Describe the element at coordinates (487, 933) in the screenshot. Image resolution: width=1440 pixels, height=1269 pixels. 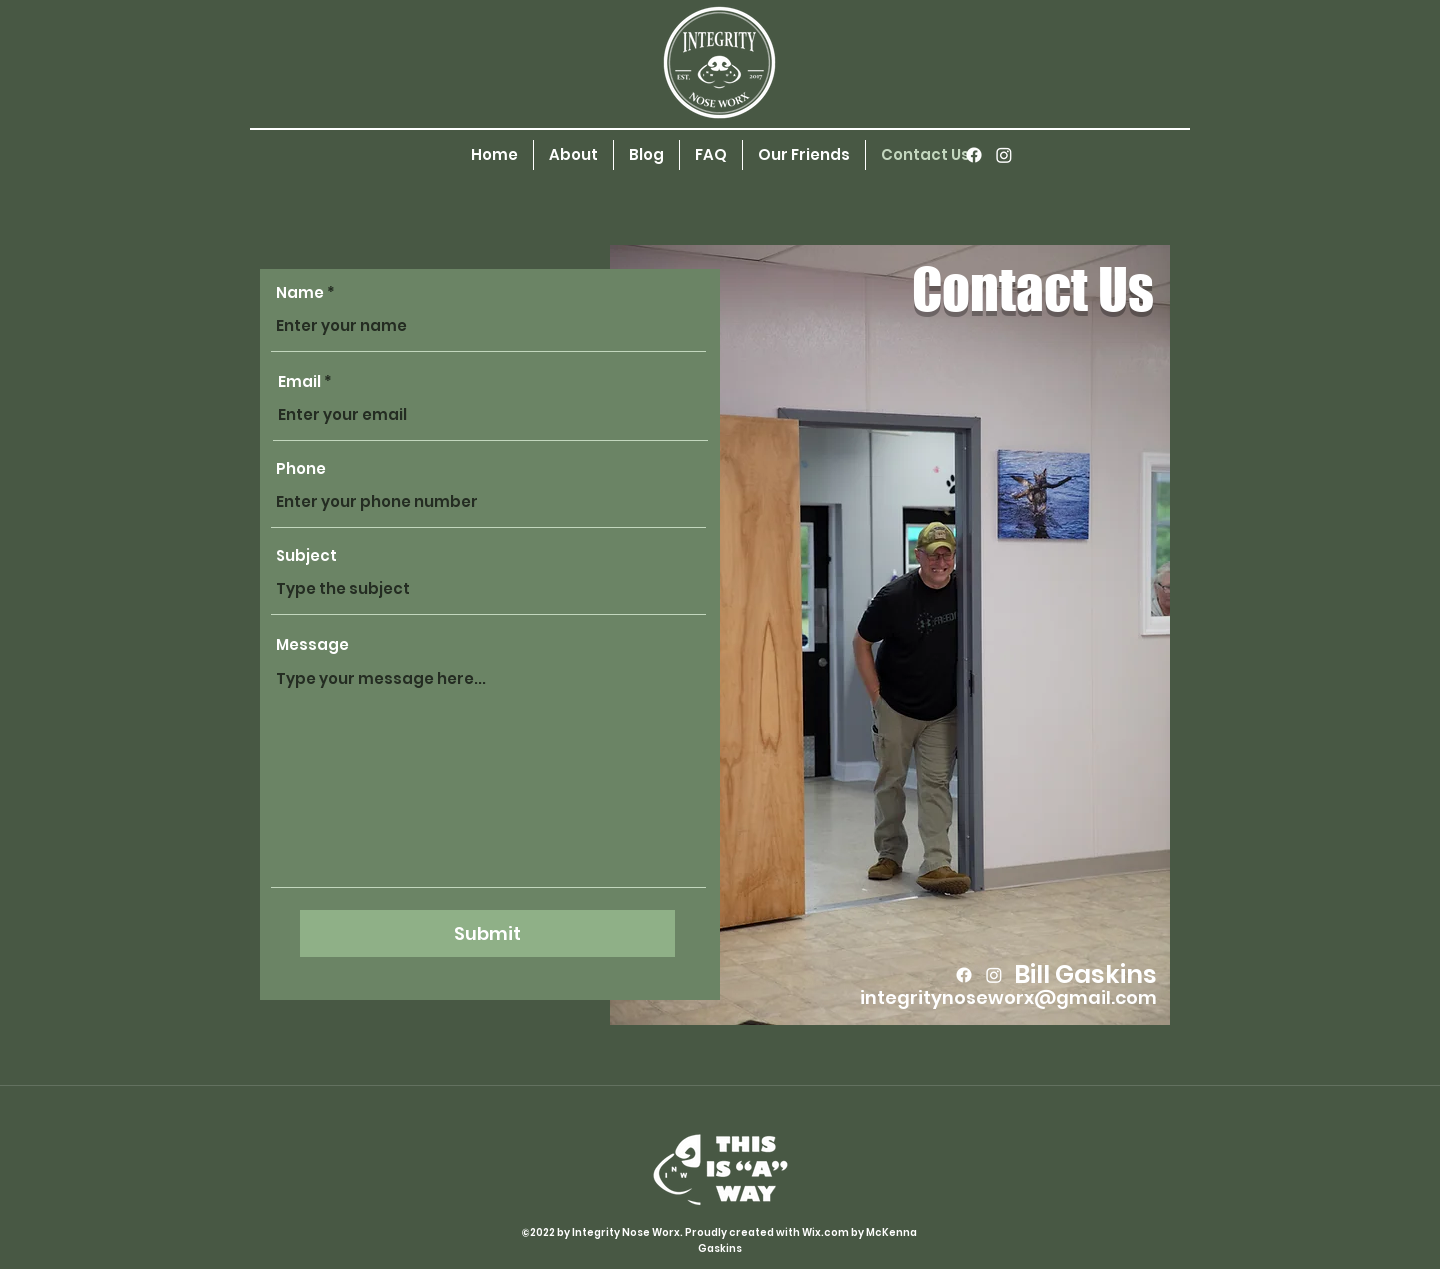
I see `[Submit]` at that location.